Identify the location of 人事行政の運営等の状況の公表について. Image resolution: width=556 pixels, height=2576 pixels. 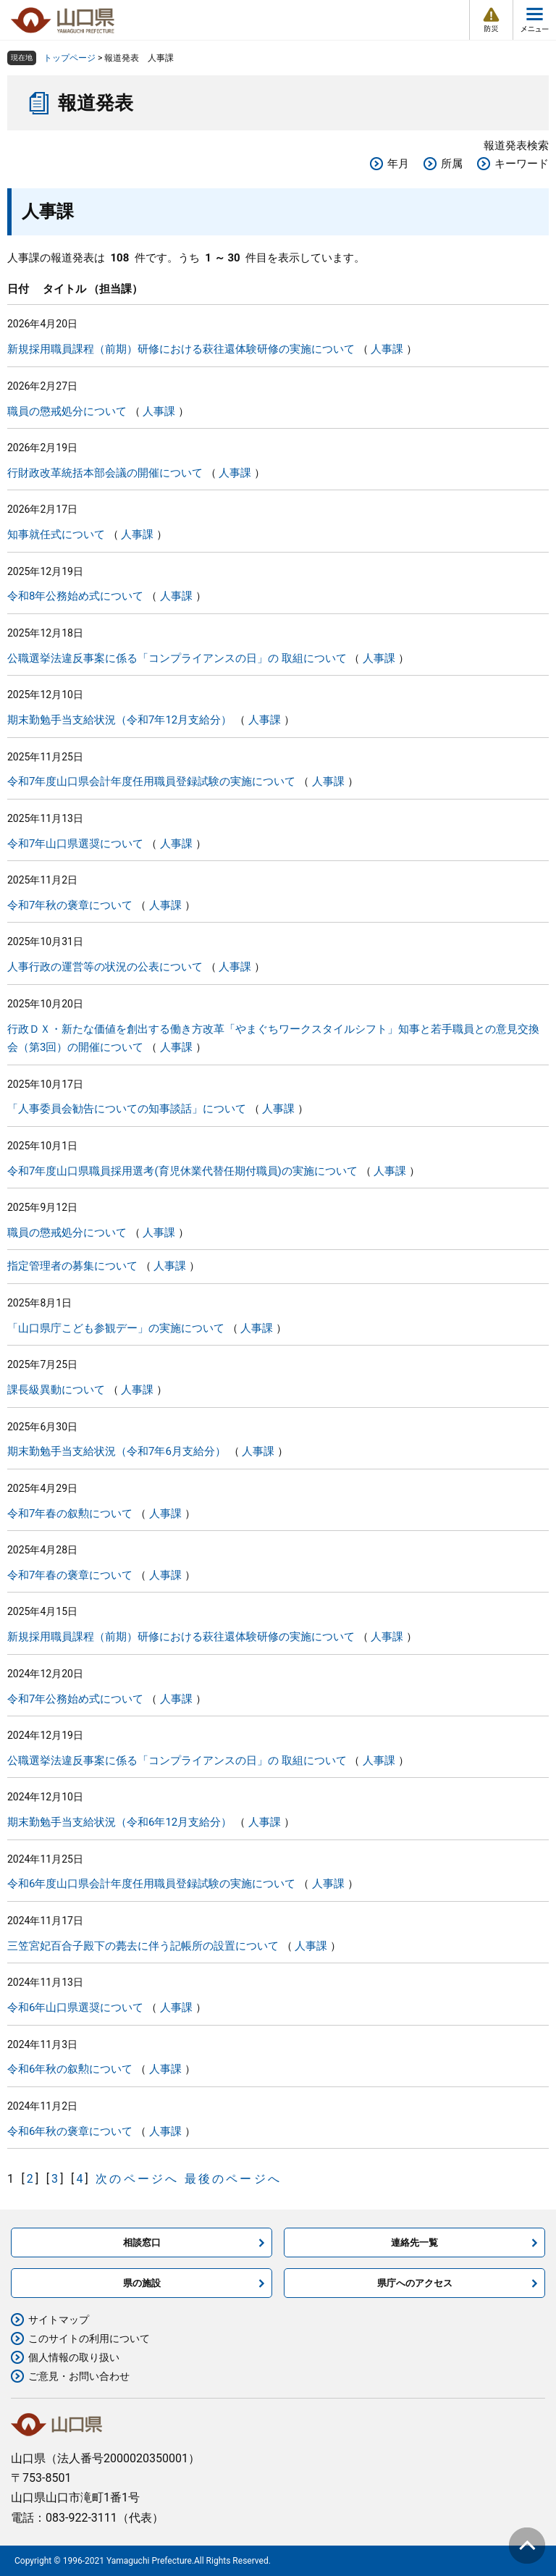
(105, 966).